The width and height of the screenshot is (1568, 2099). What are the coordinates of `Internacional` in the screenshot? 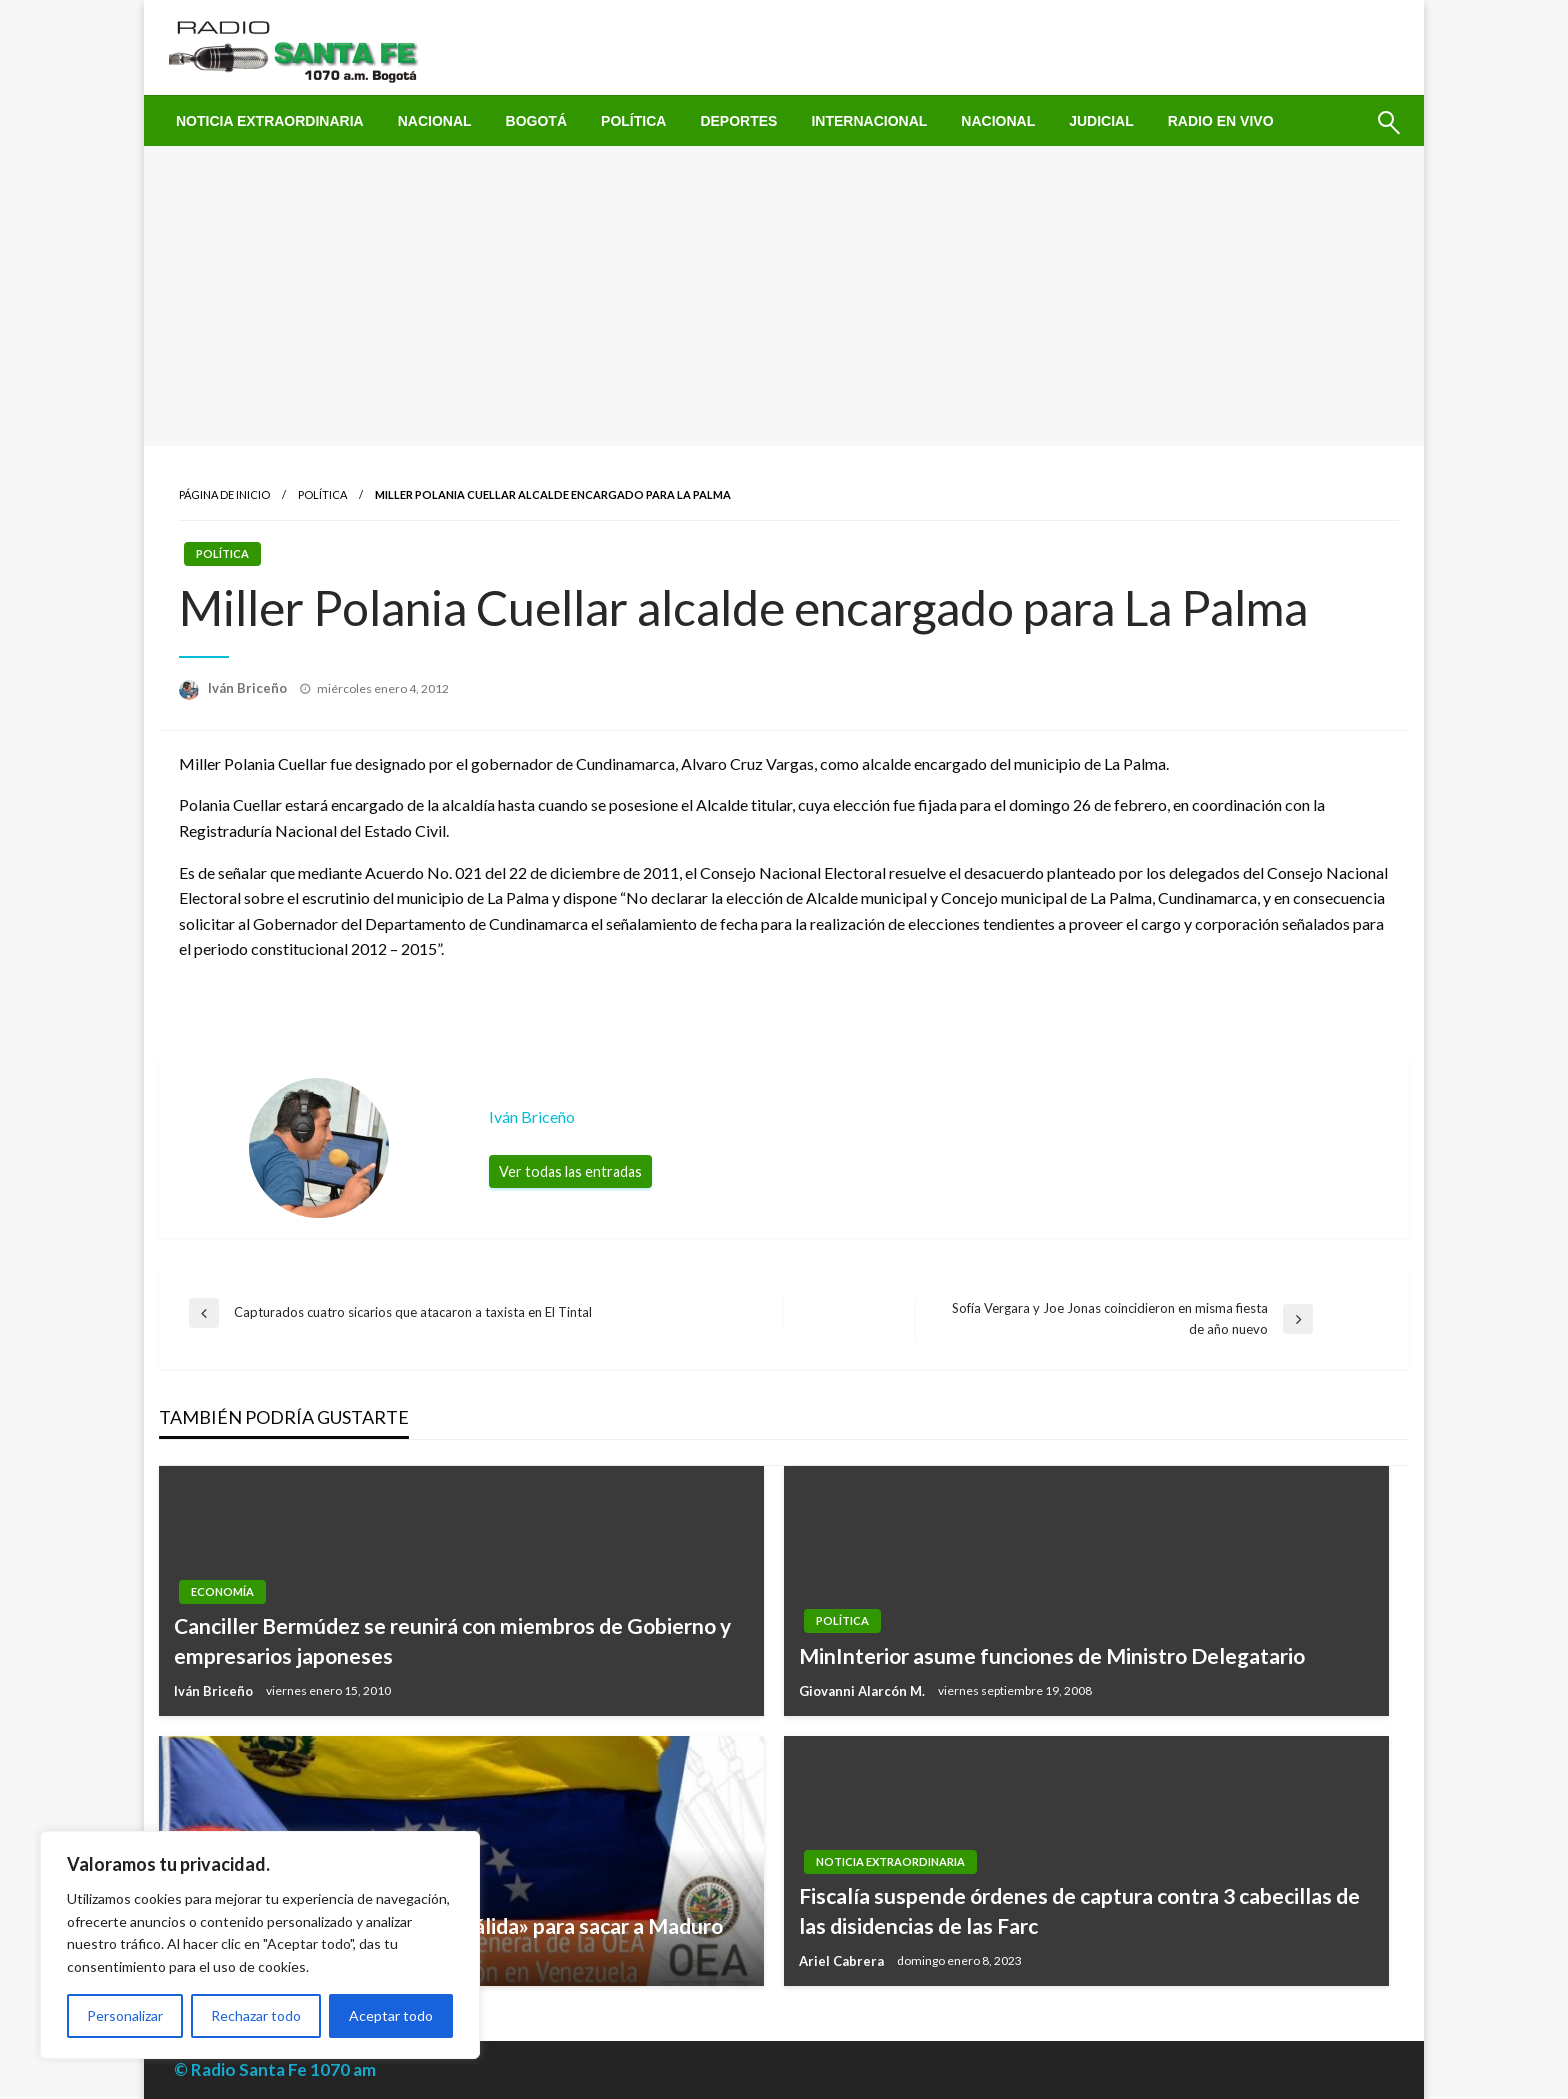 It's located at (869, 121).